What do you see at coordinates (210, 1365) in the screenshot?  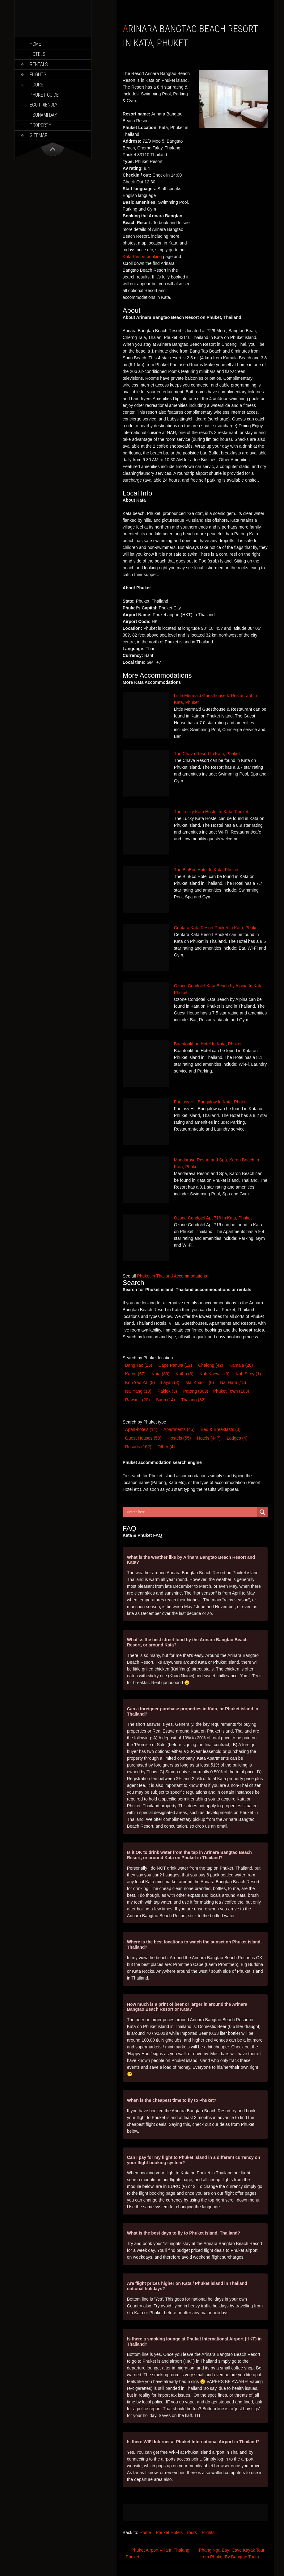 I see `Chalong [Chalong (42 items)]` at bounding box center [210, 1365].